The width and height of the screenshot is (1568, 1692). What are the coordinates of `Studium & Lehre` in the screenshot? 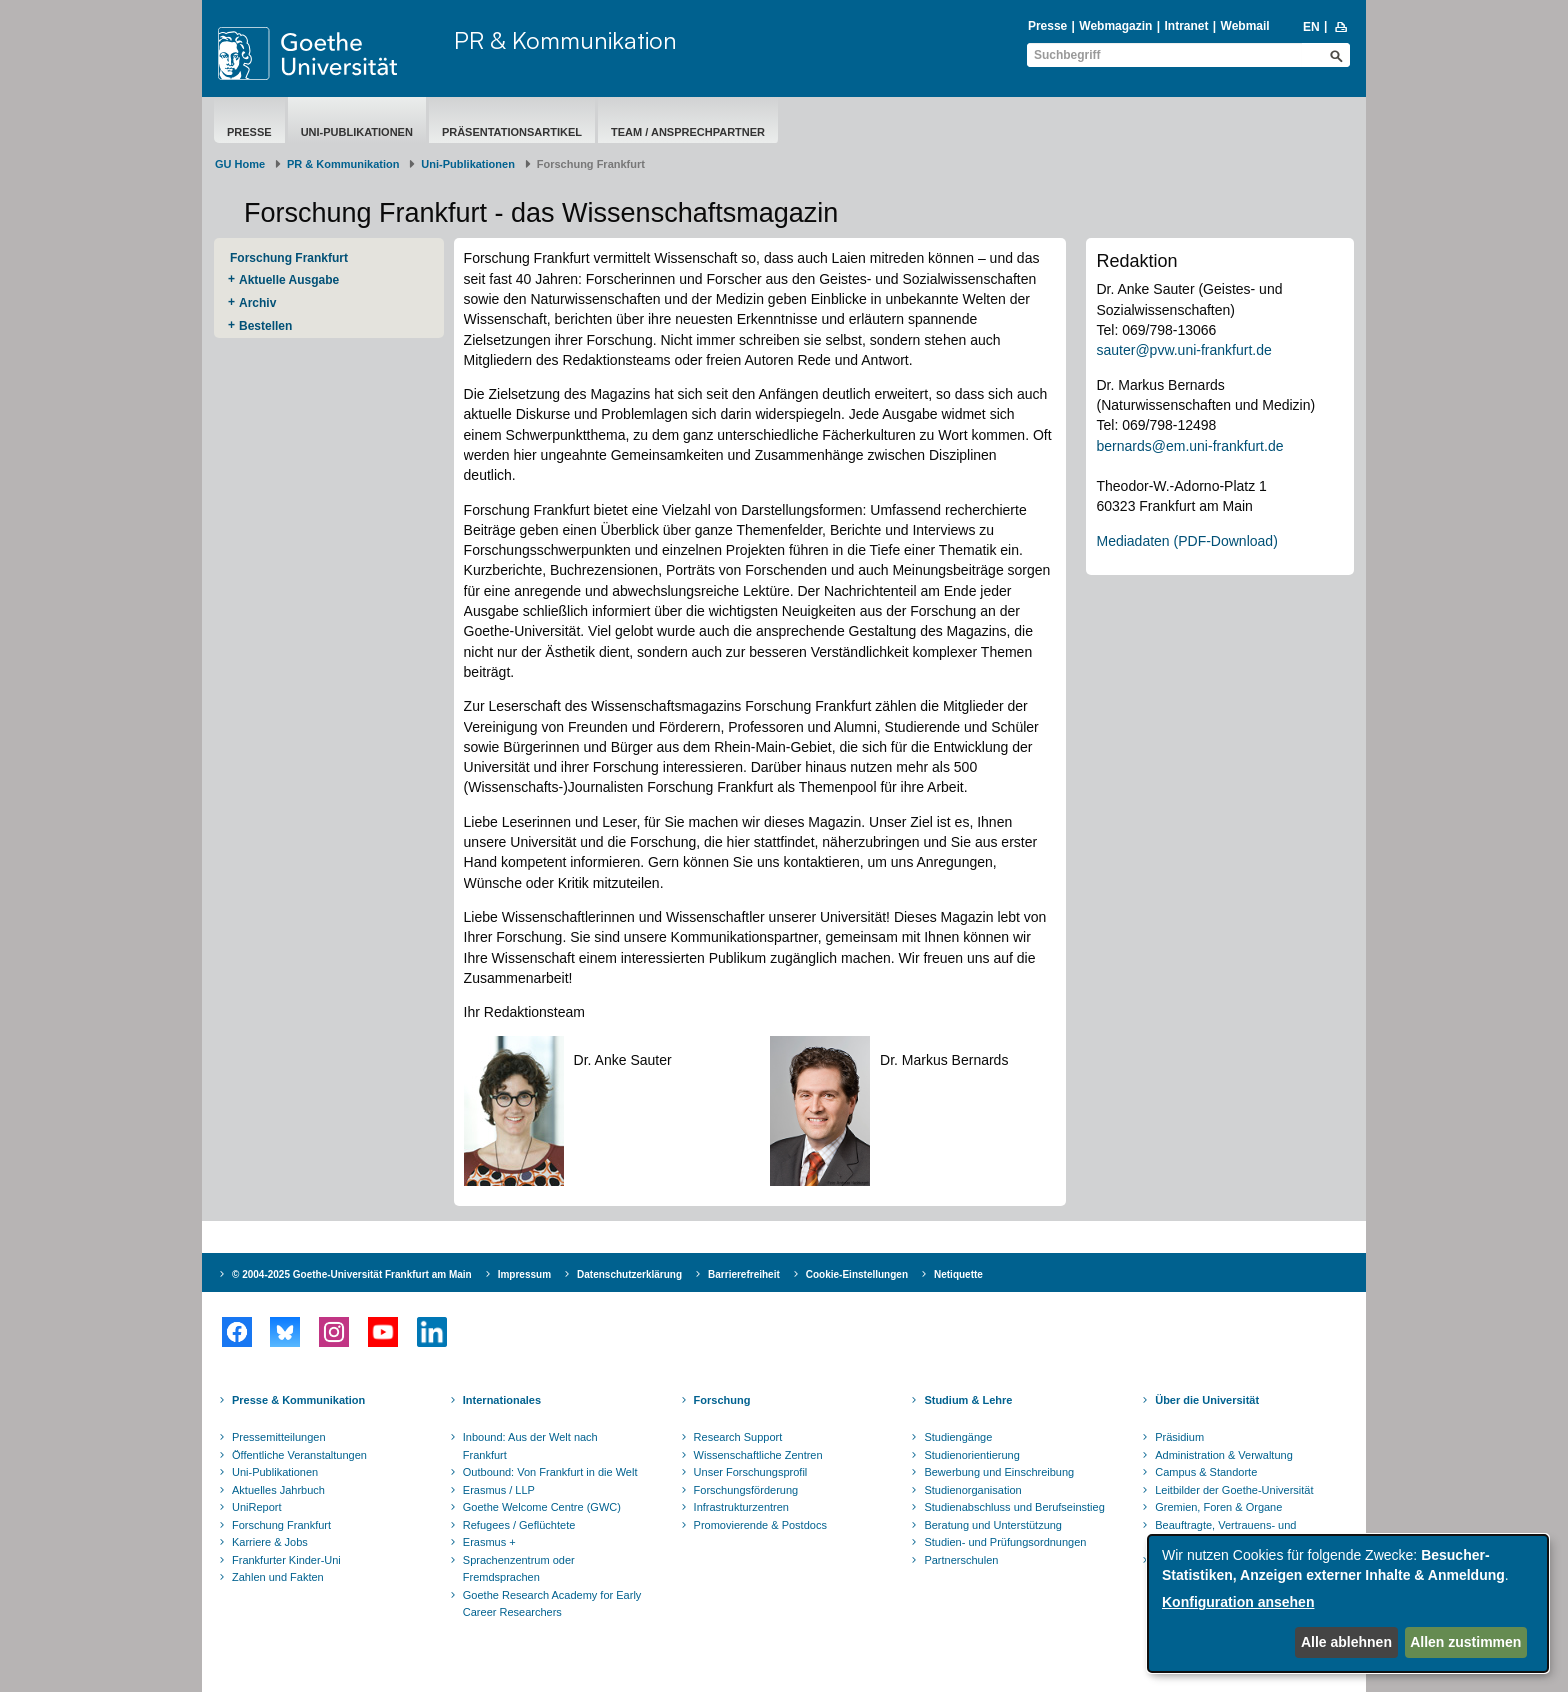 It's located at (968, 1400).